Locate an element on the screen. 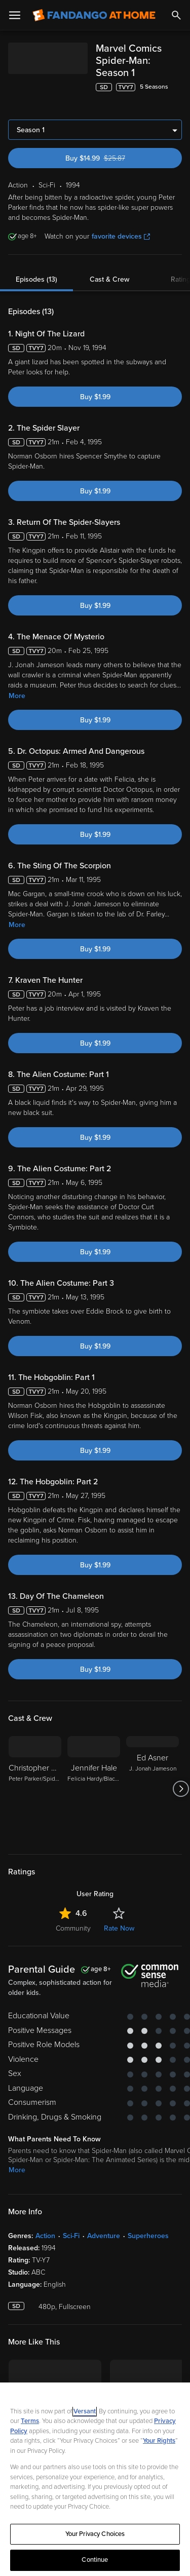 The width and height of the screenshot is (190, 2576). Community is located at coordinates (73, 1904).